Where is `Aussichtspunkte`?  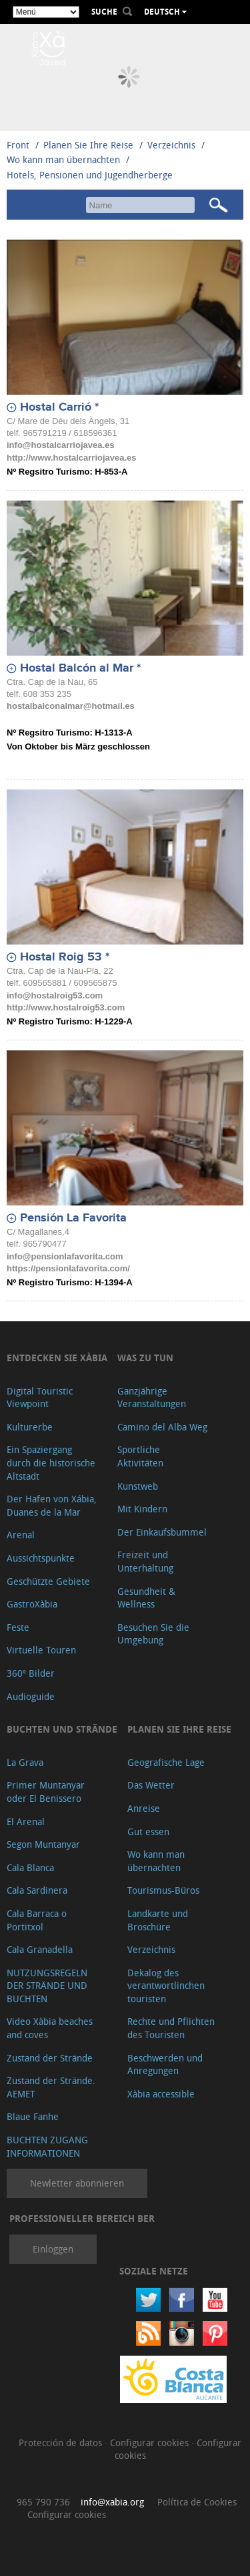
Aussichtspunkte is located at coordinates (41, 1558).